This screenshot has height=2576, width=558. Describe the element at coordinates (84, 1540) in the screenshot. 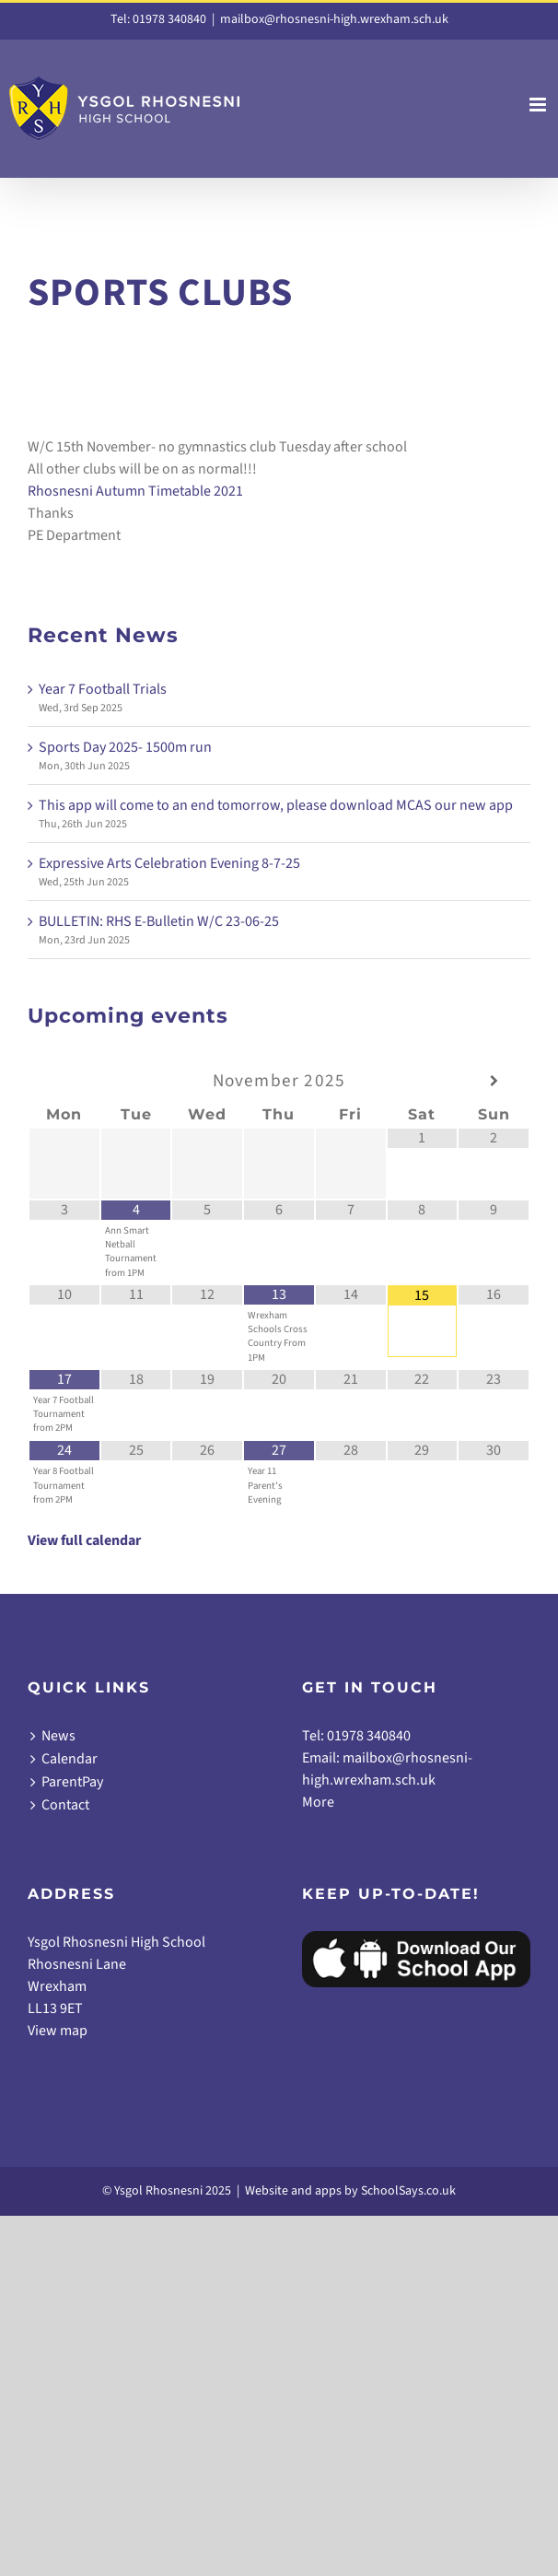

I see `View full calendar` at that location.